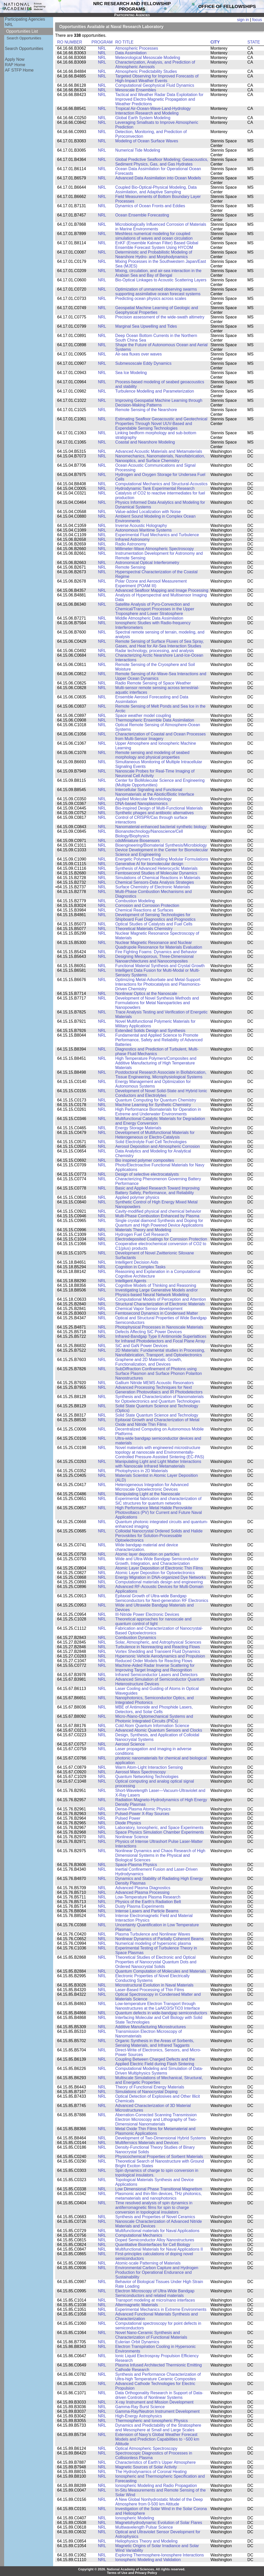 The height and width of the screenshot is (2576, 264). What do you see at coordinates (155, 1285) in the screenshot?
I see `Cognitive Models of Thinking and Reasoning` at bounding box center [155, 1285].